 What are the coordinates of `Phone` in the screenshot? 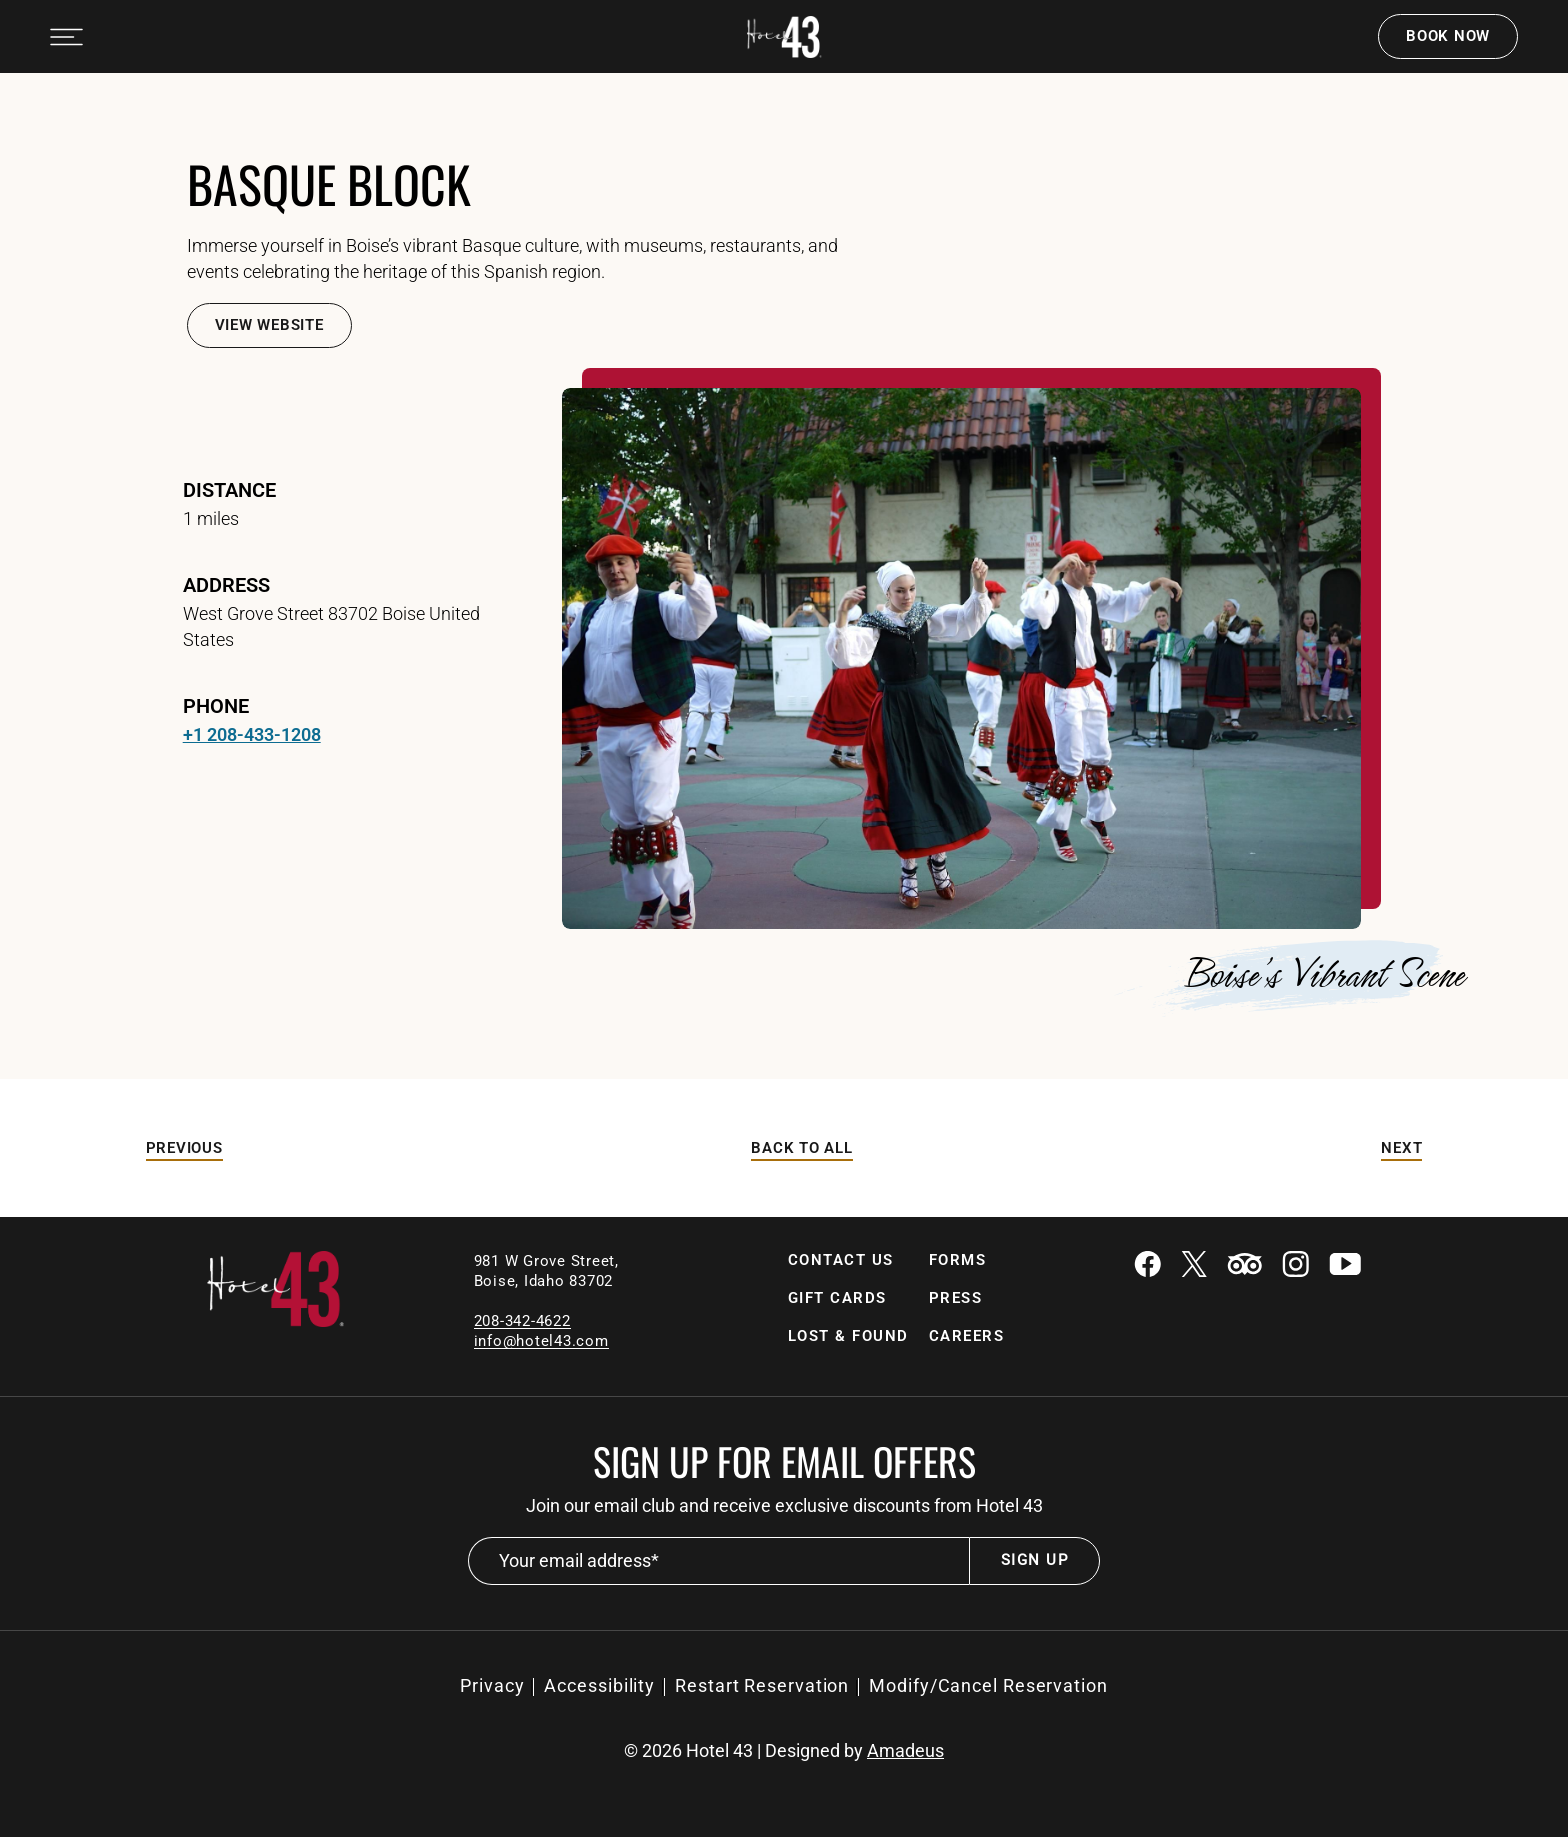 It's located at (216, 706).